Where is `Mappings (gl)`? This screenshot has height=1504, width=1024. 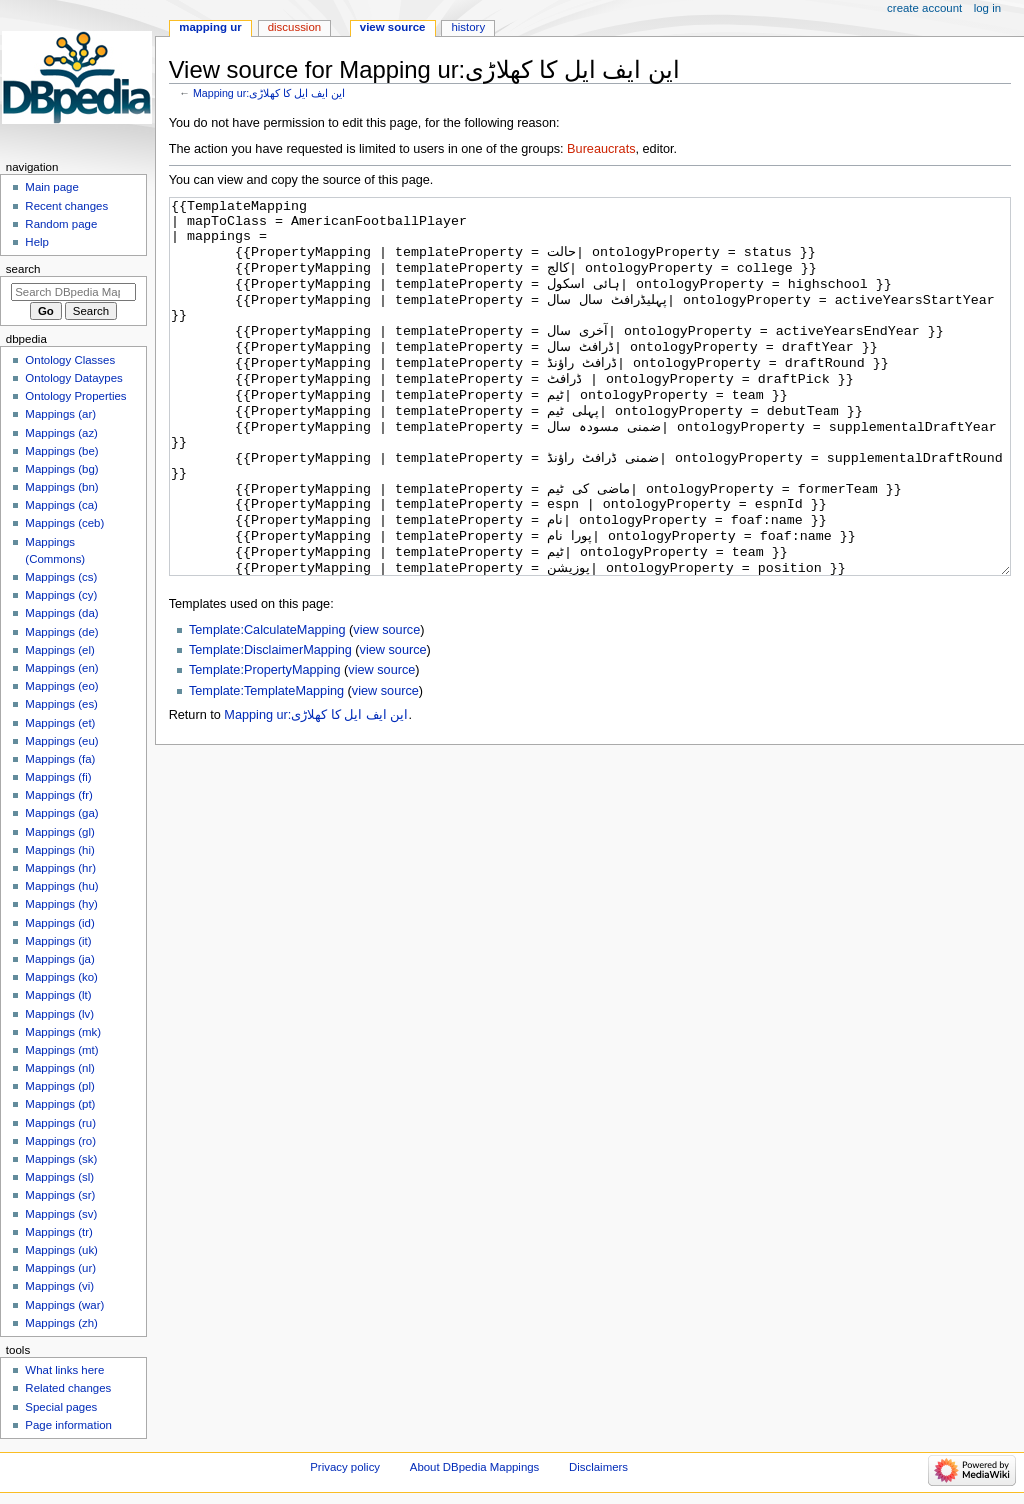
Mappings (gl) is located at coordinates (59, 832).